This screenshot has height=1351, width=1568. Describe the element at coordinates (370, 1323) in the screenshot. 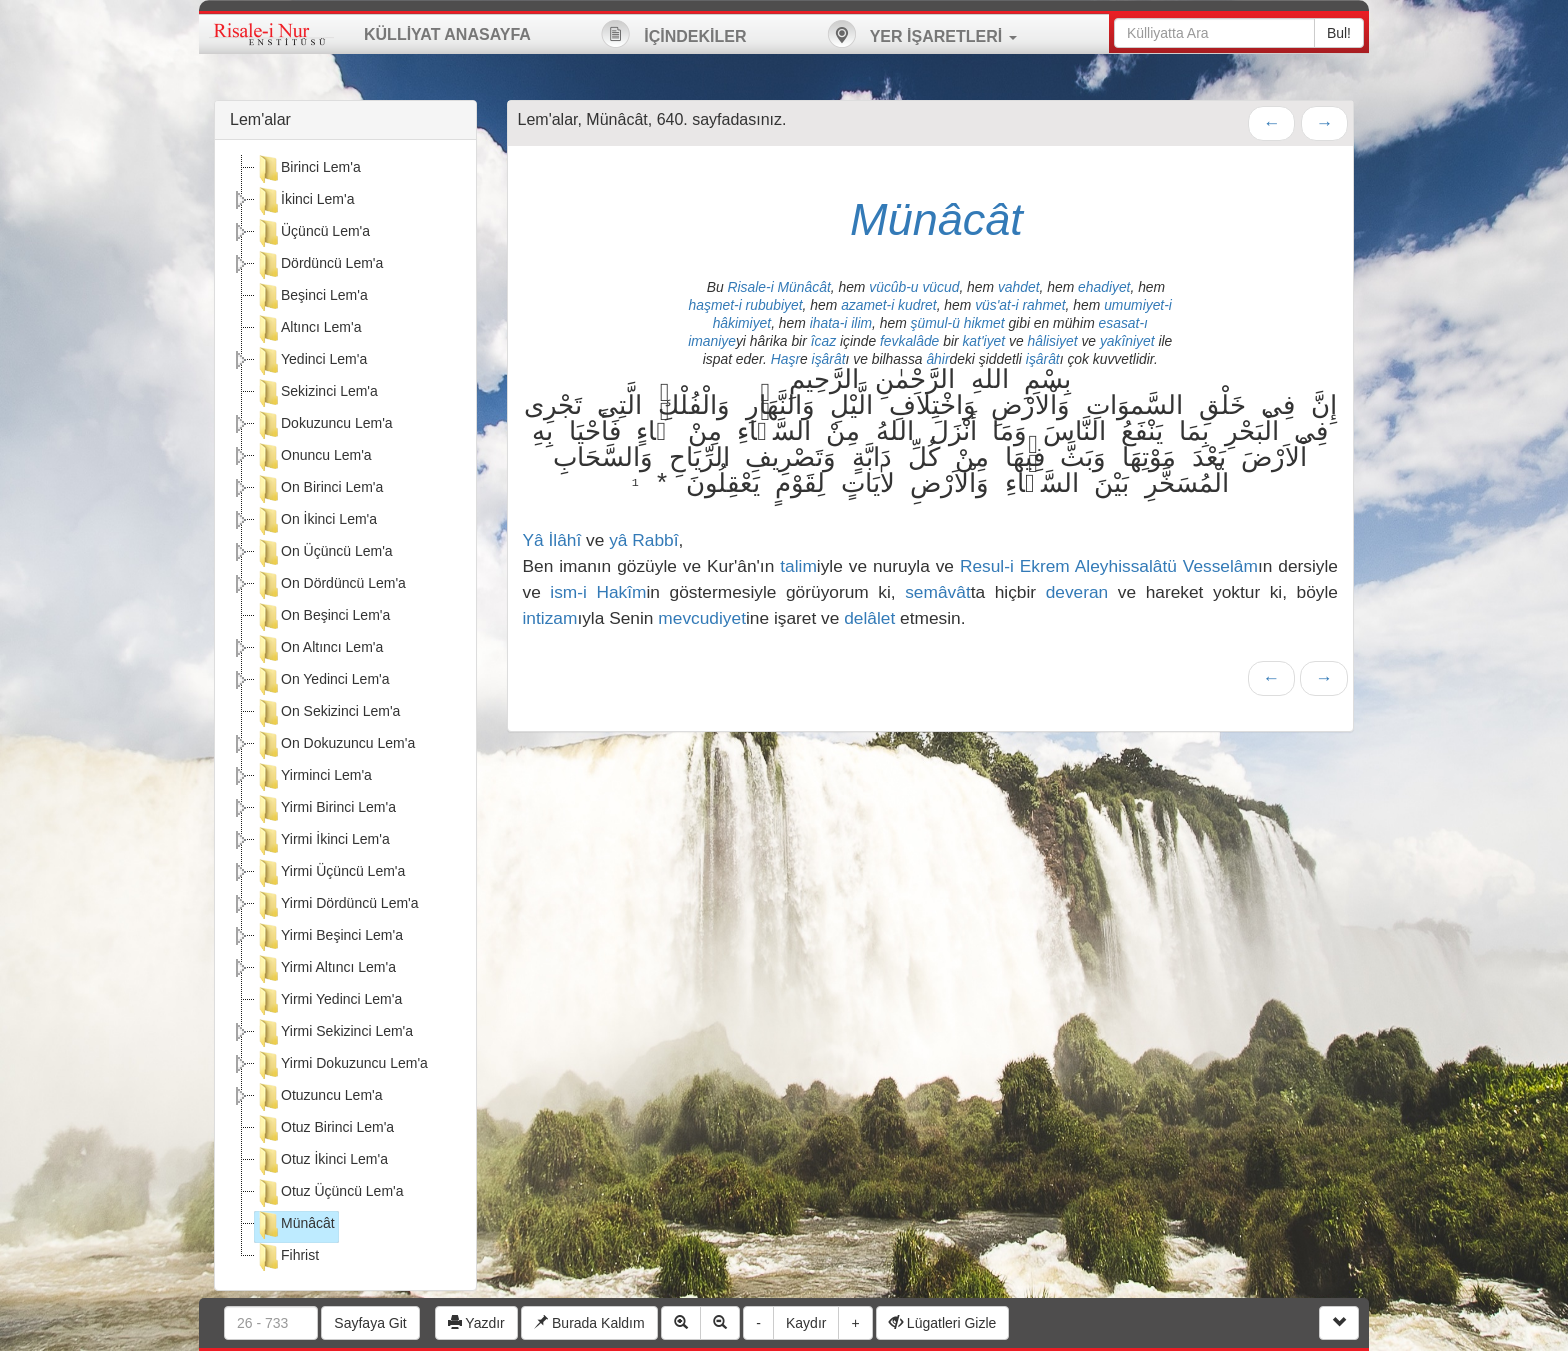

I see `Sayfaya Git` at that location.